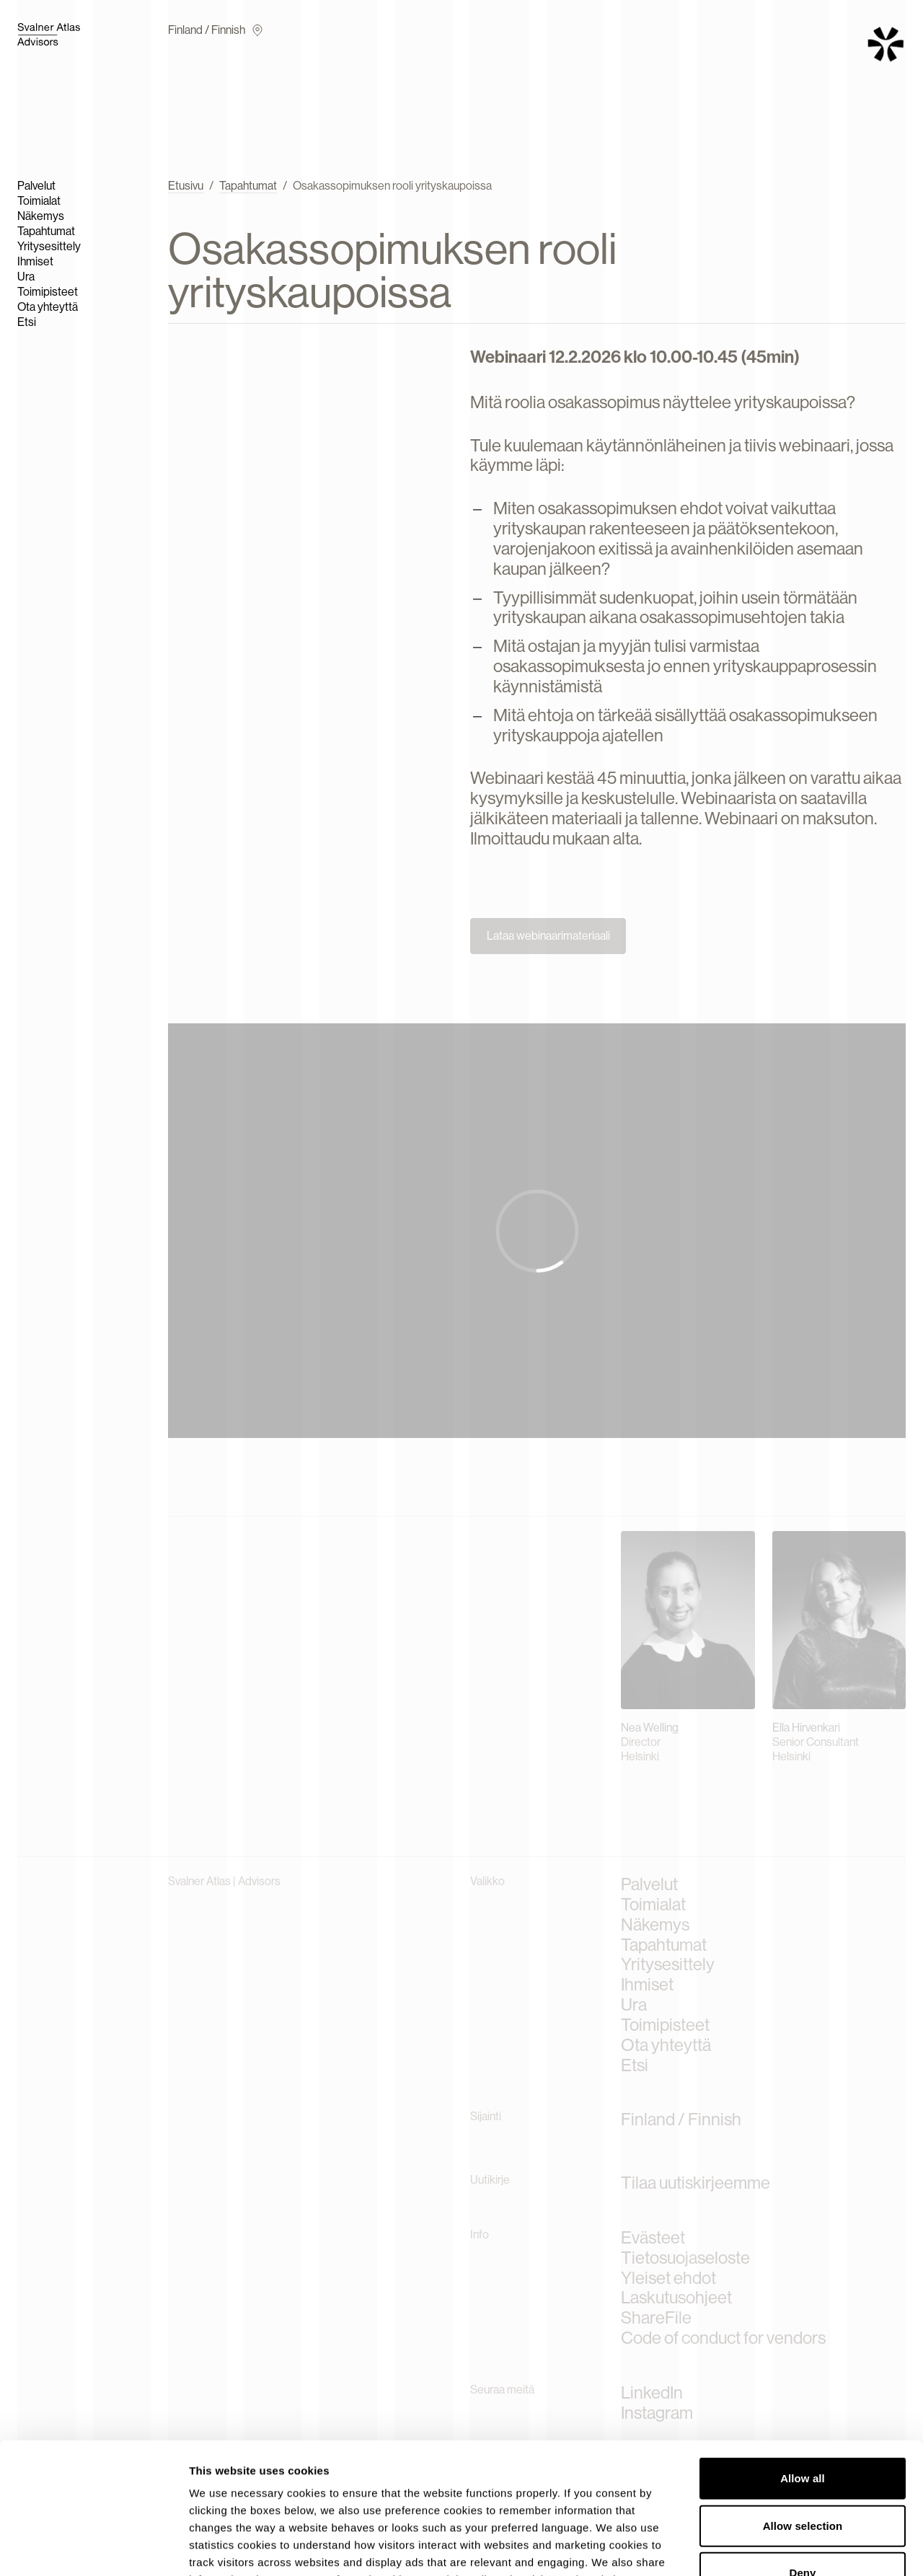  What do you see at coordinates (695, 2182) in the screenshot?
I see `Tilaa uutiskirjeemme` at bounding box center [695, 2182].